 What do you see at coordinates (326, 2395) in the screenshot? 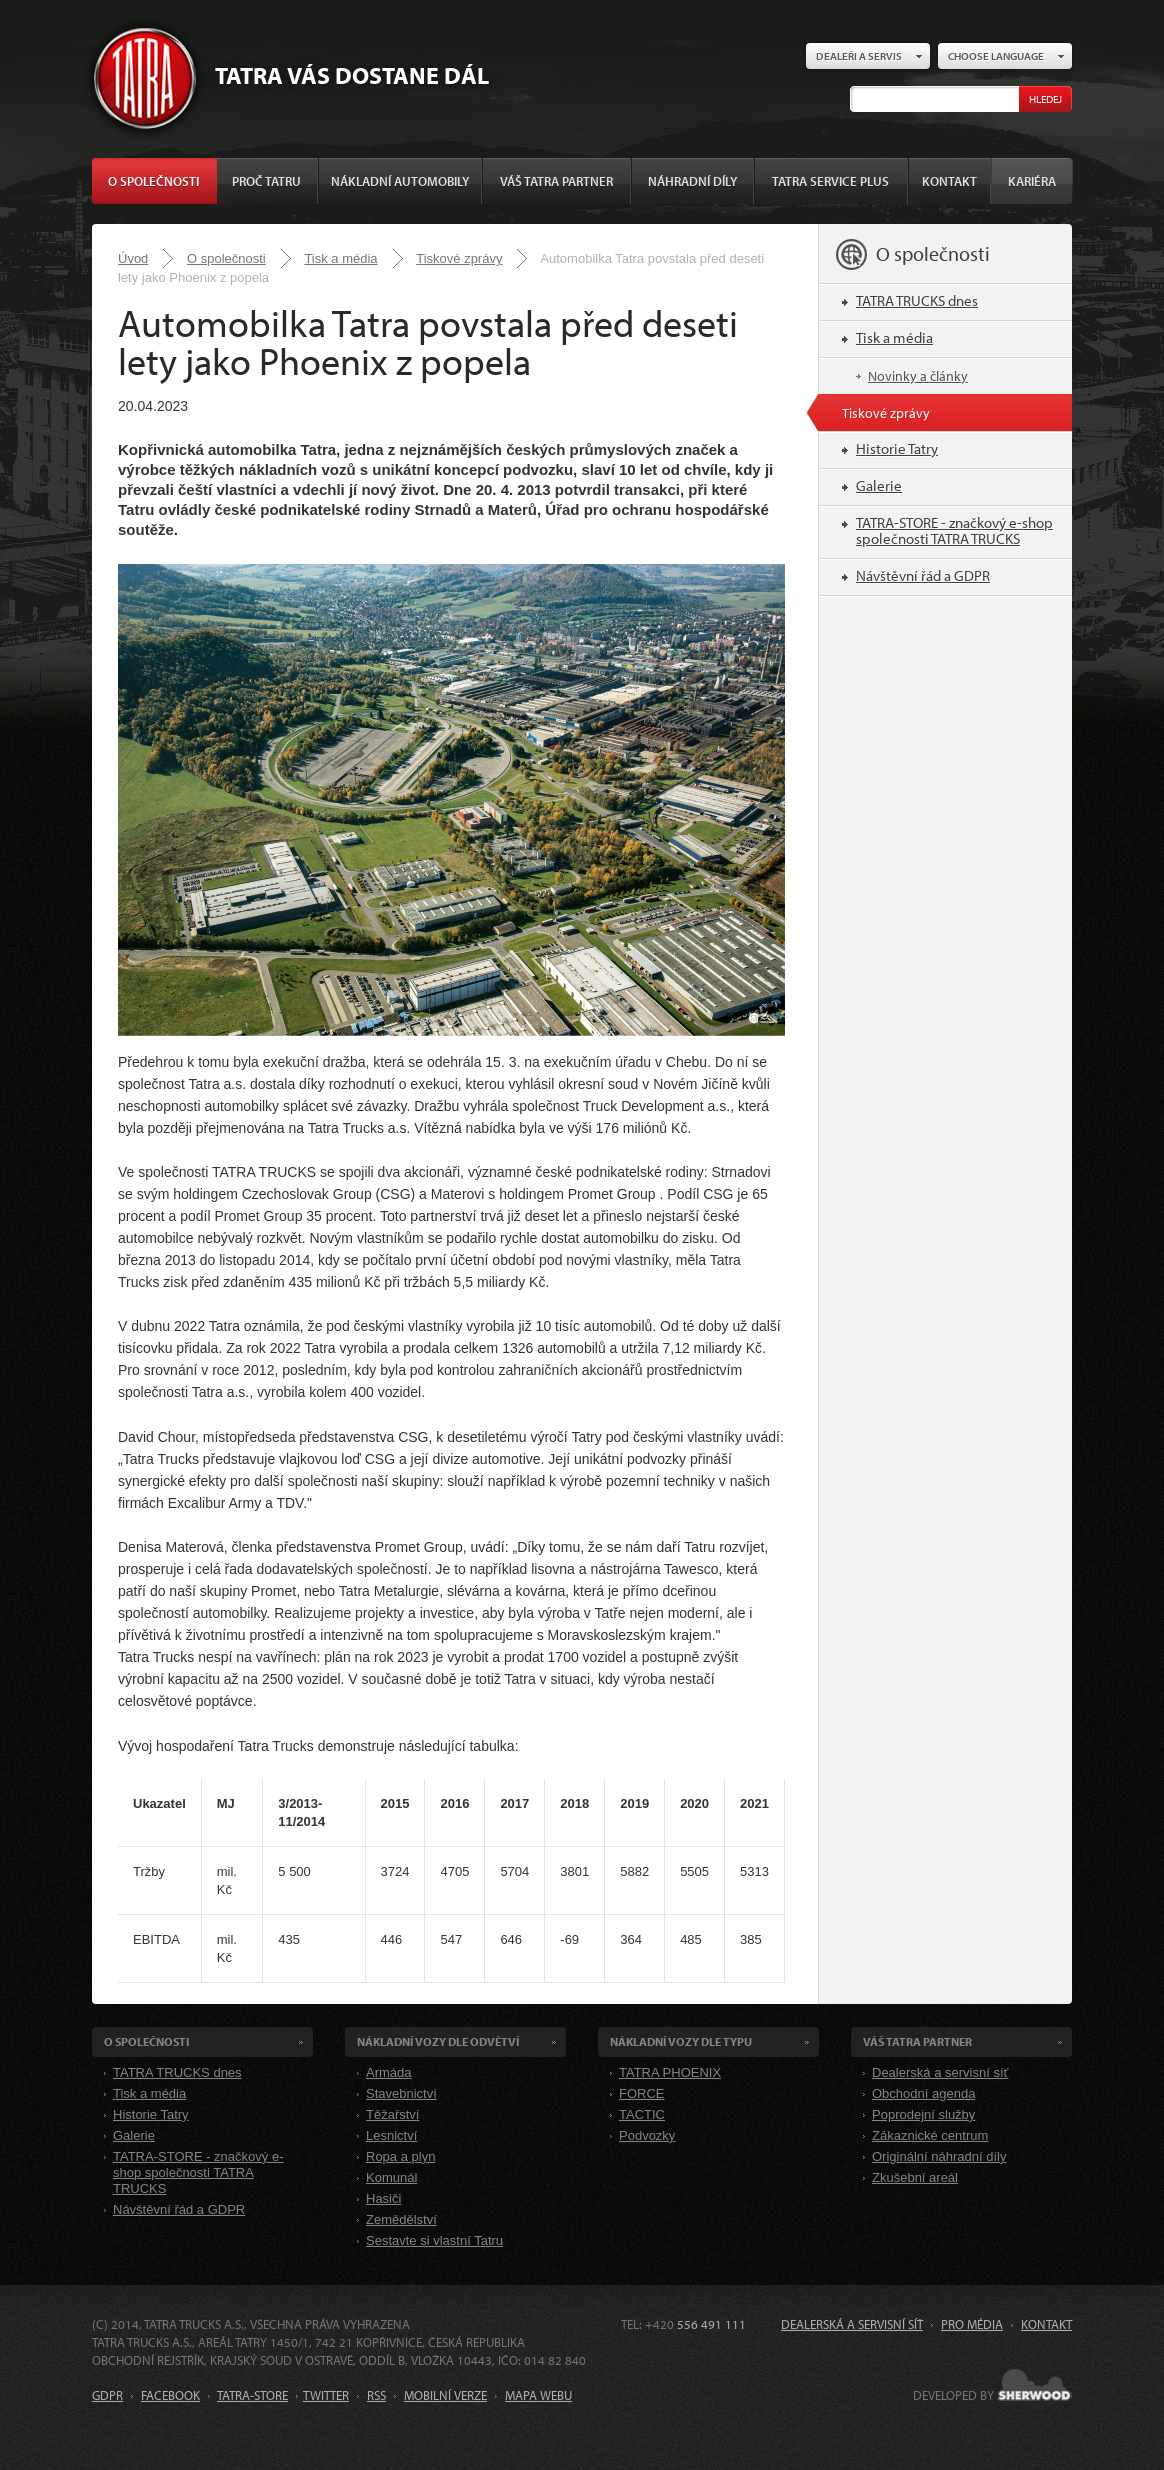
I see `TWITTER` at bounding box center [326, 2395].